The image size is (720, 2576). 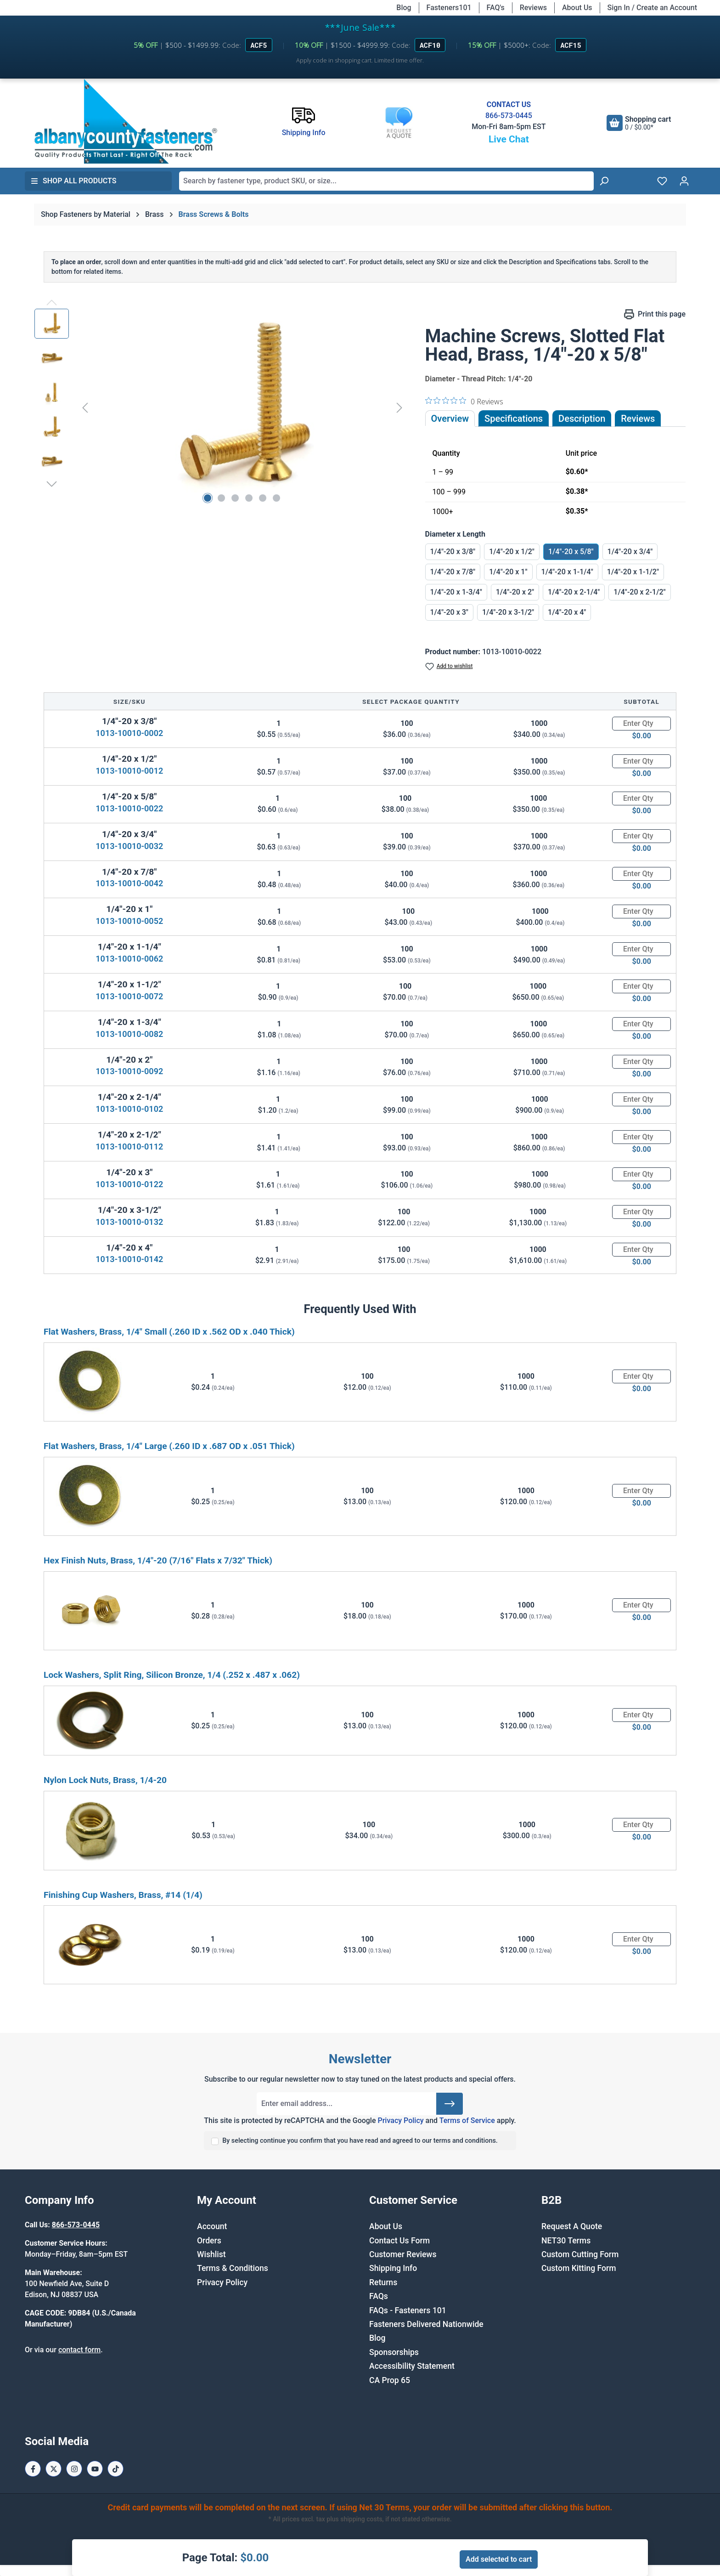 What do you see at coordinates (566, 2240) in the screenshot?
I see `NET30 Terms` at bounding box center [566, 2240].